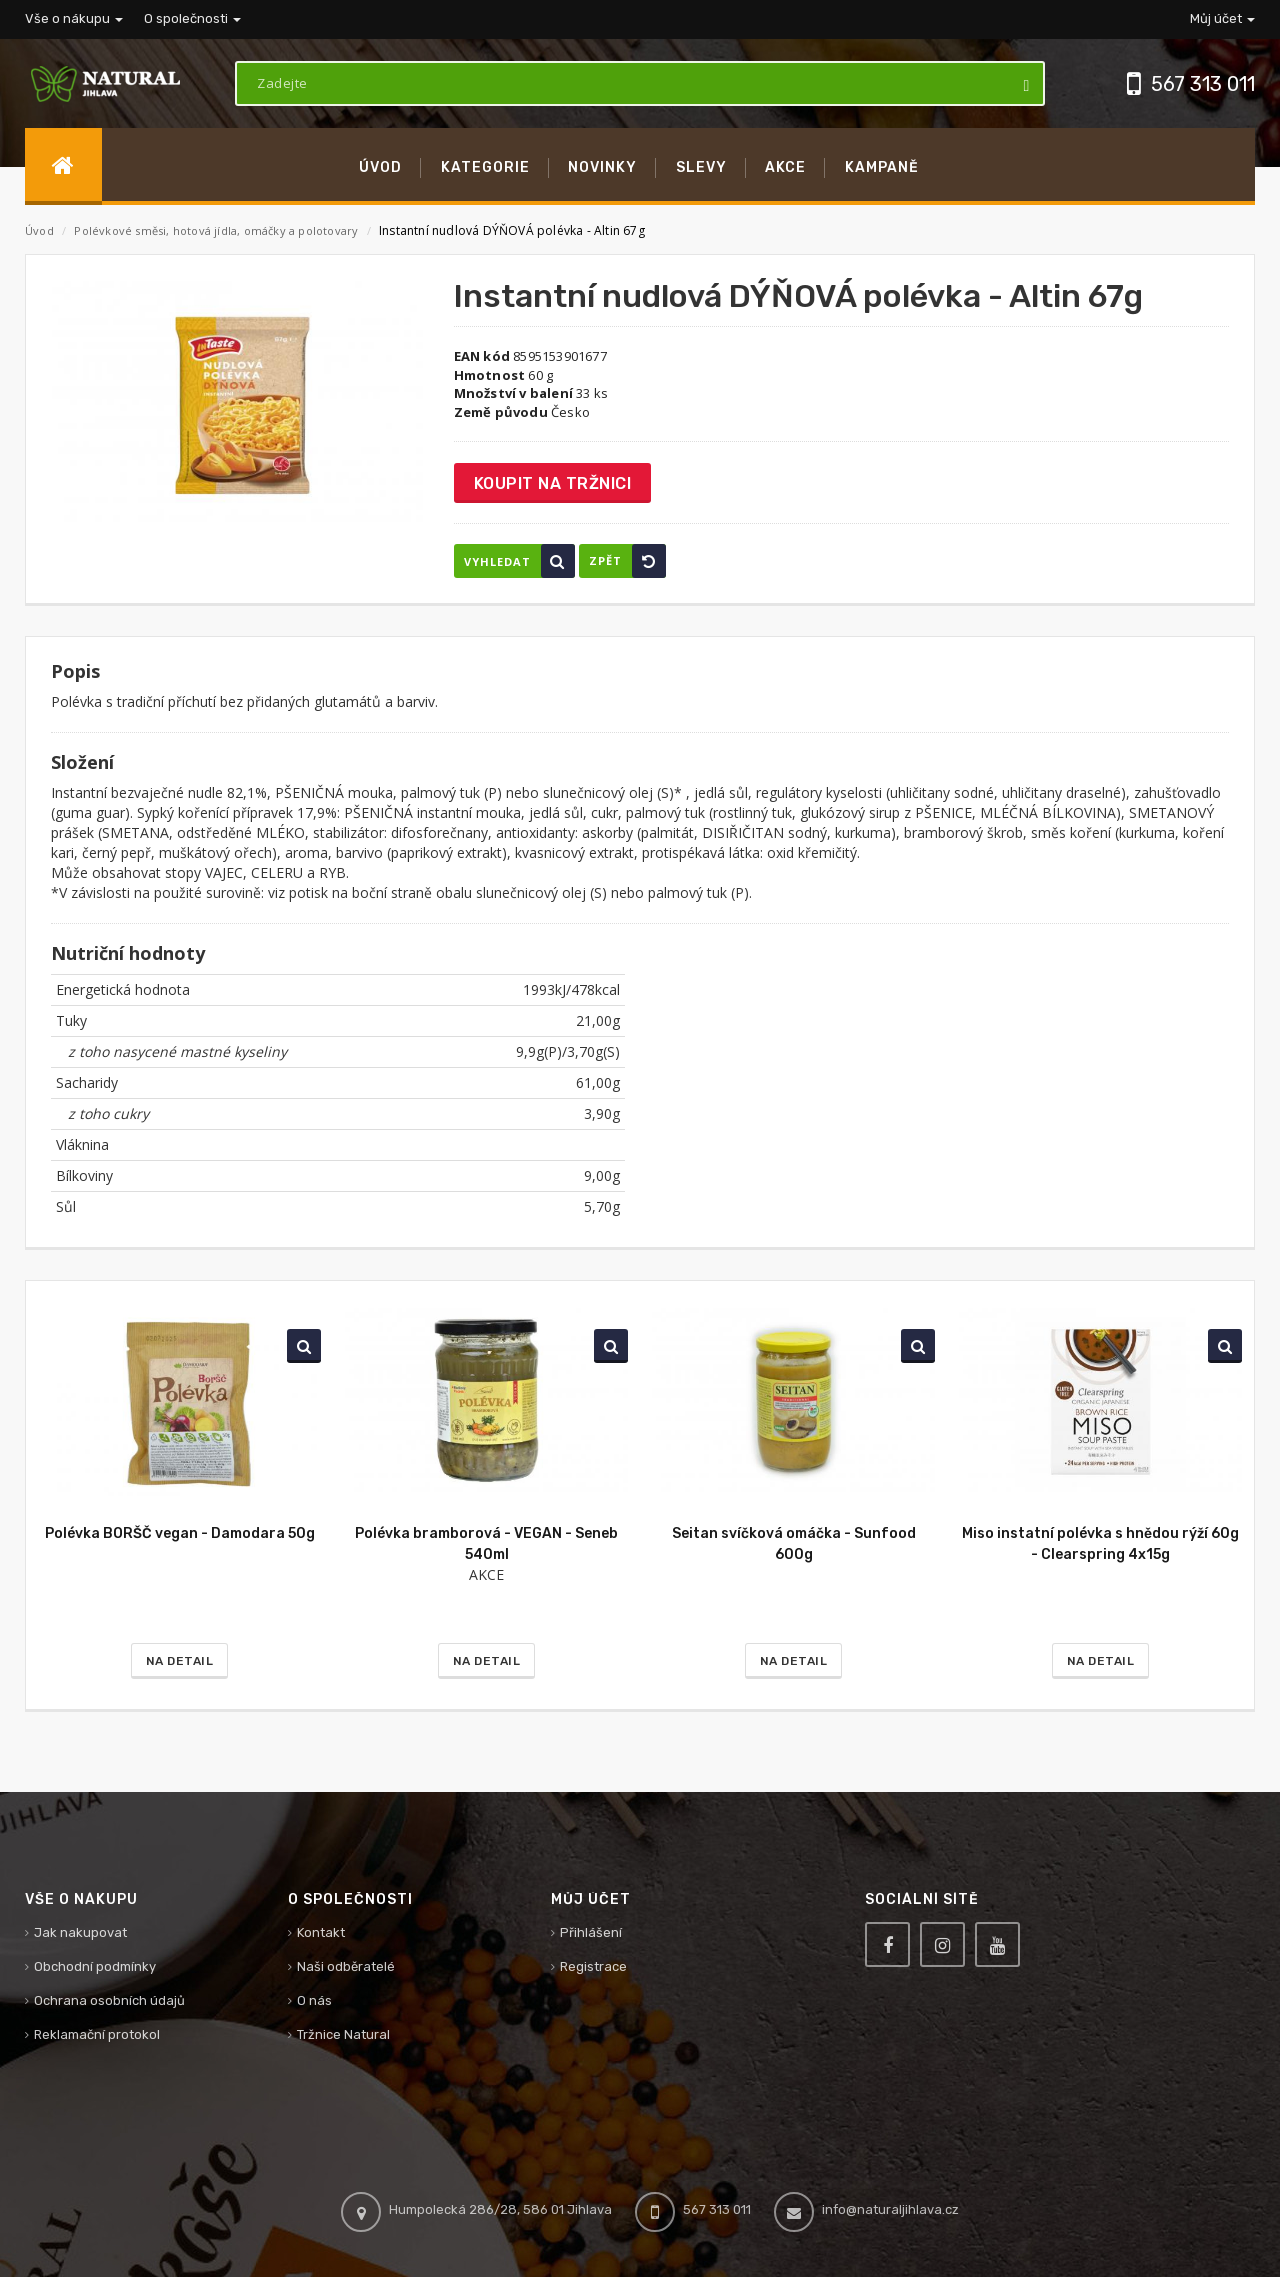 The width and height of the screenshot is (1280, 2277). I want to click on Polévka BORŠČ vegan - Damodara 50g, so click(180, 1533).